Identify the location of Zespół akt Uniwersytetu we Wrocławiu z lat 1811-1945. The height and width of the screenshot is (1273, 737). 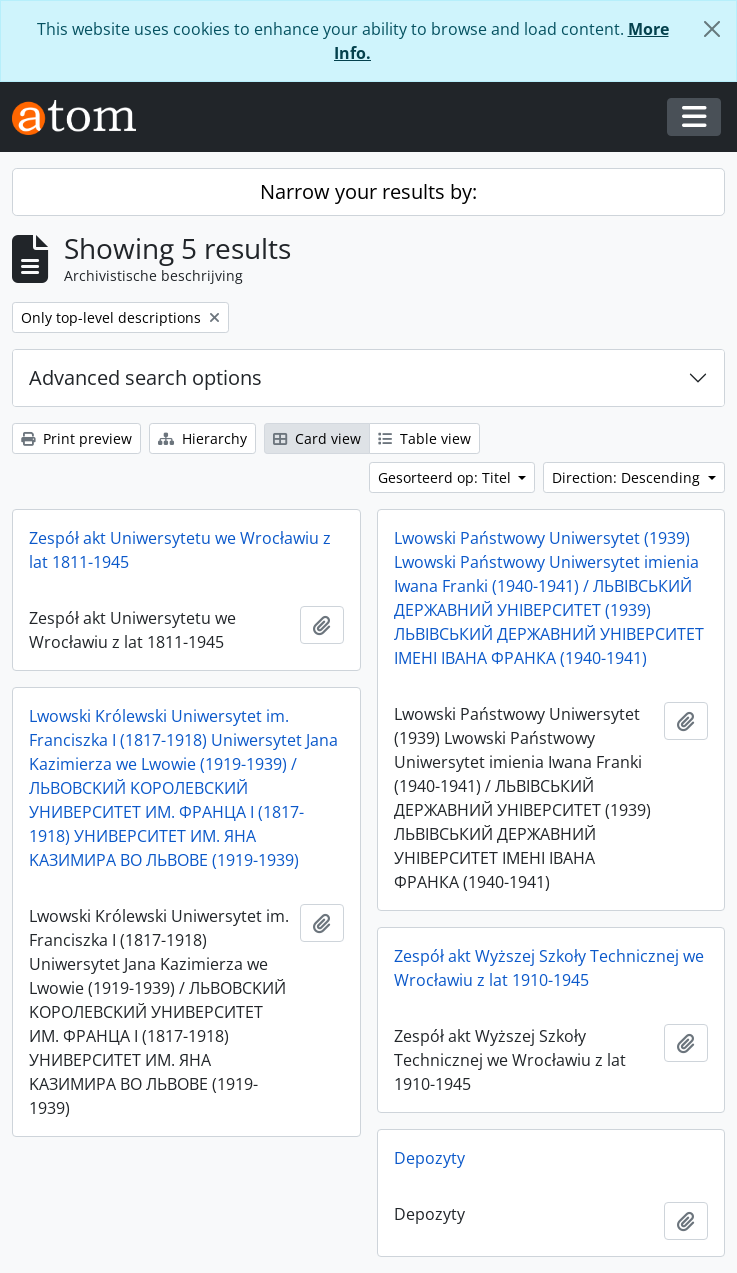
(180, 550).